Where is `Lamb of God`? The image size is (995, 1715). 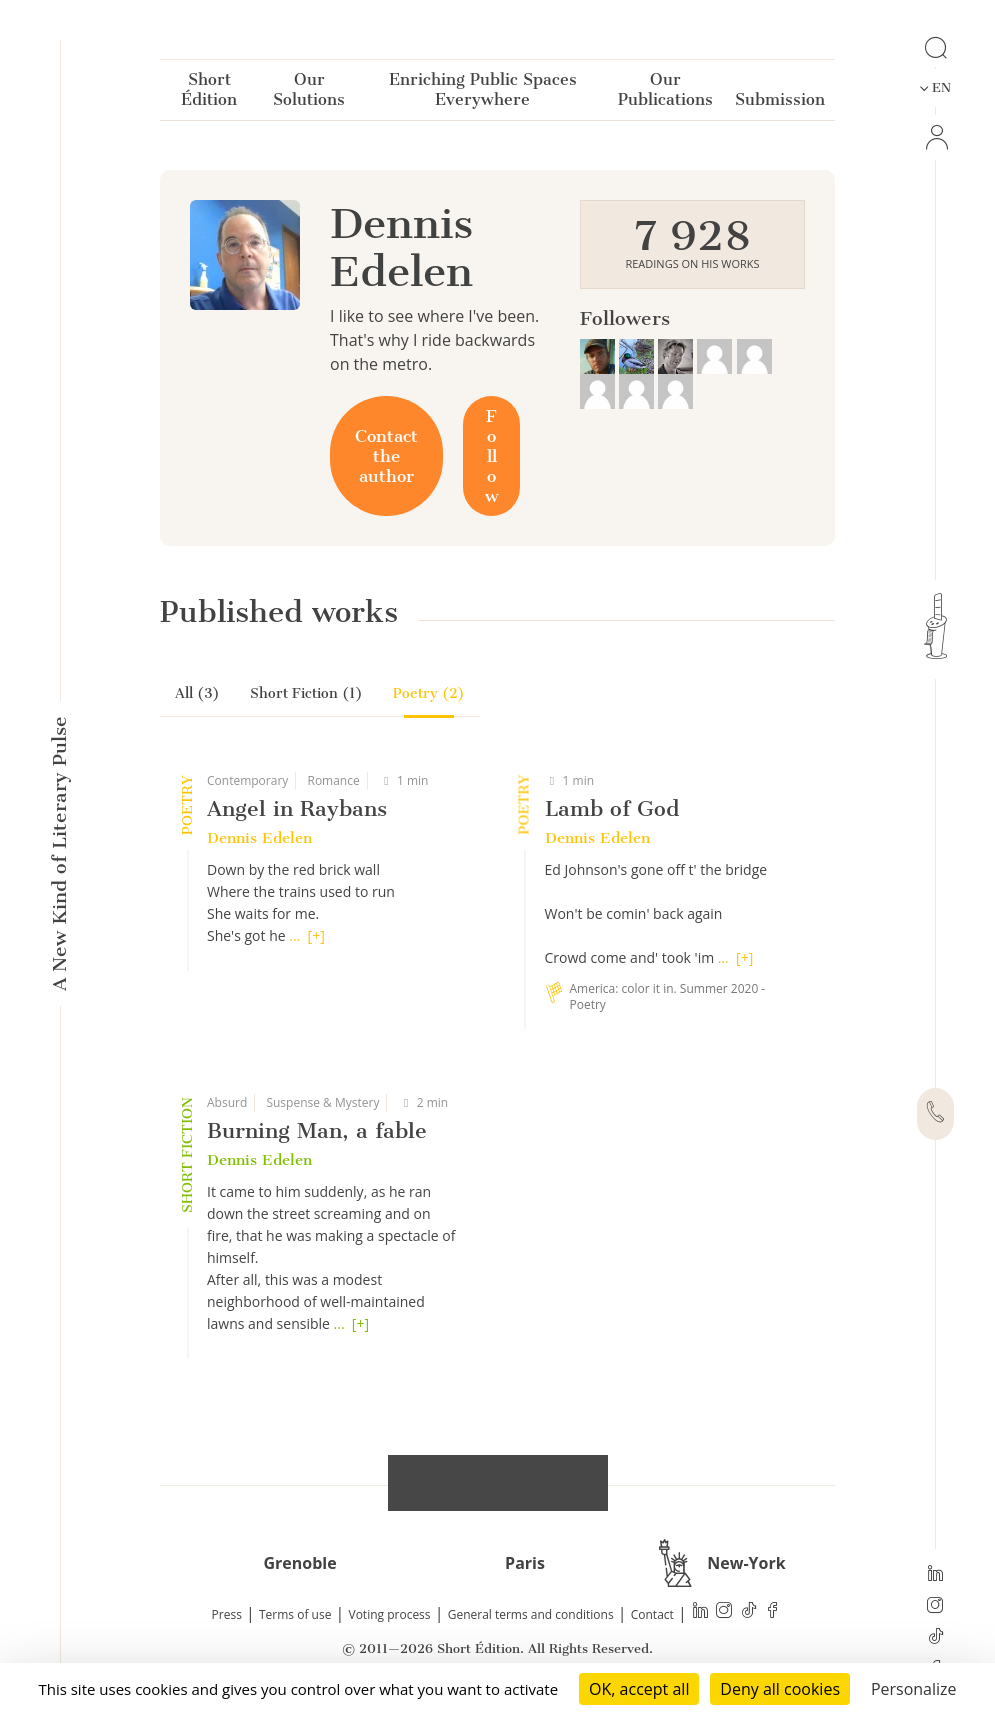 Lamb of God is located at coordinates (612, 808).